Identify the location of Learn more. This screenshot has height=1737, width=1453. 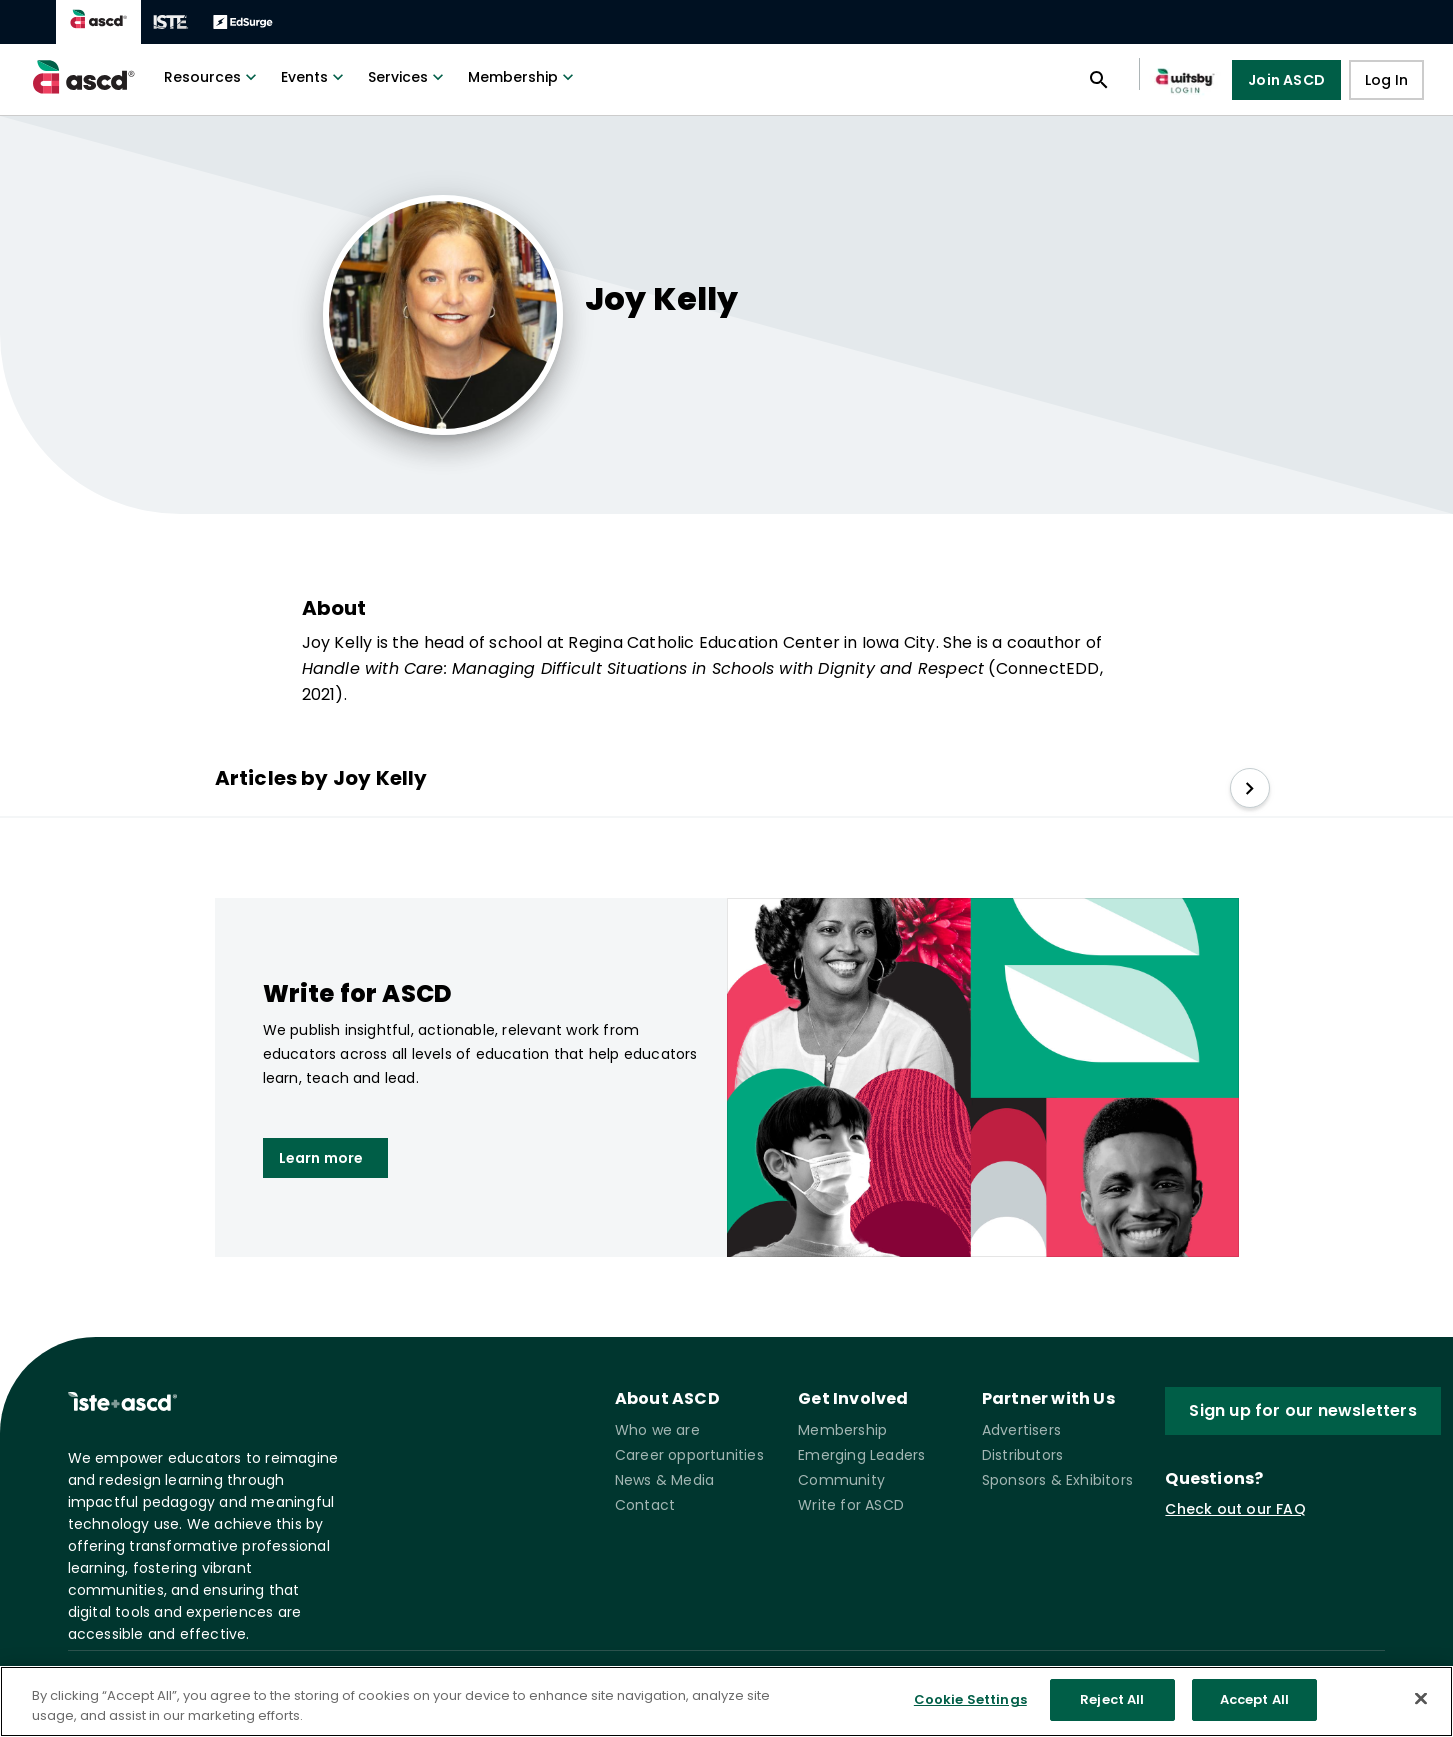
(321, 1158).